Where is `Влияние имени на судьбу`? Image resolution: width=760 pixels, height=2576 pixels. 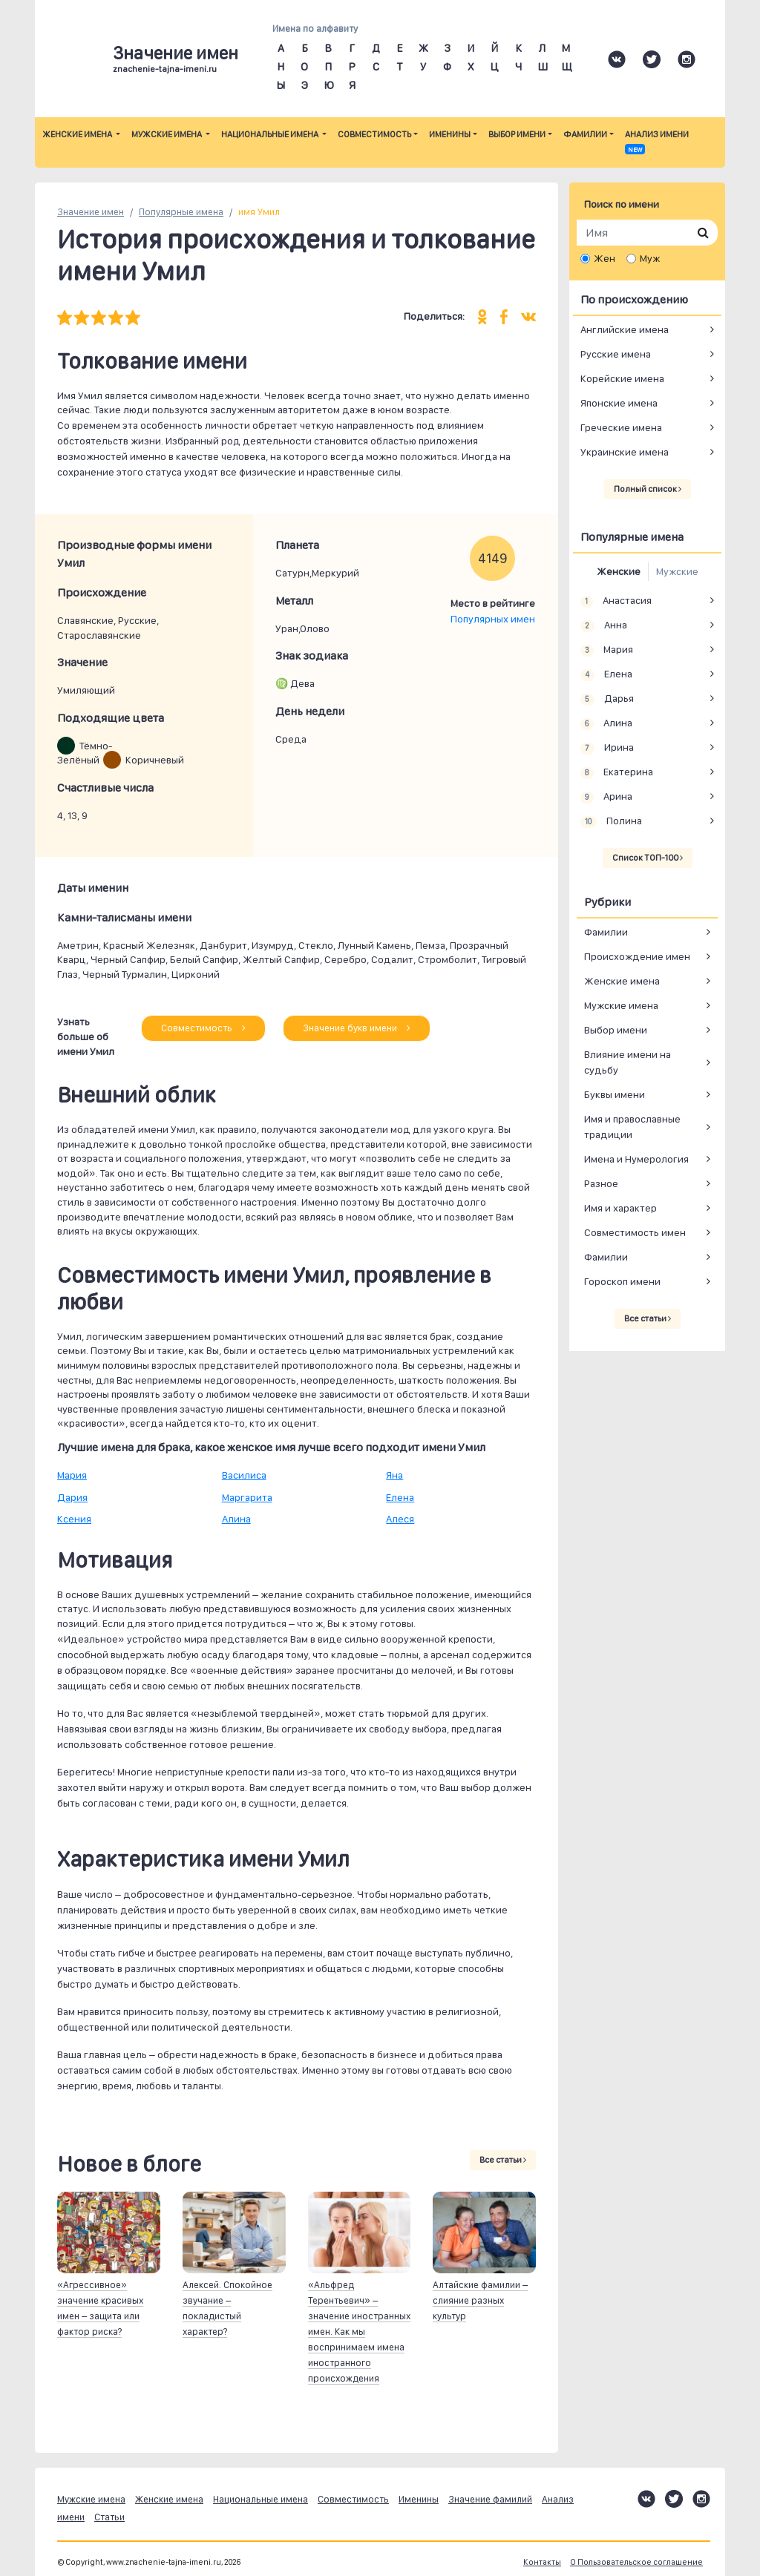 Влияние имени на судьбу is located at coordinates (627, 1062).